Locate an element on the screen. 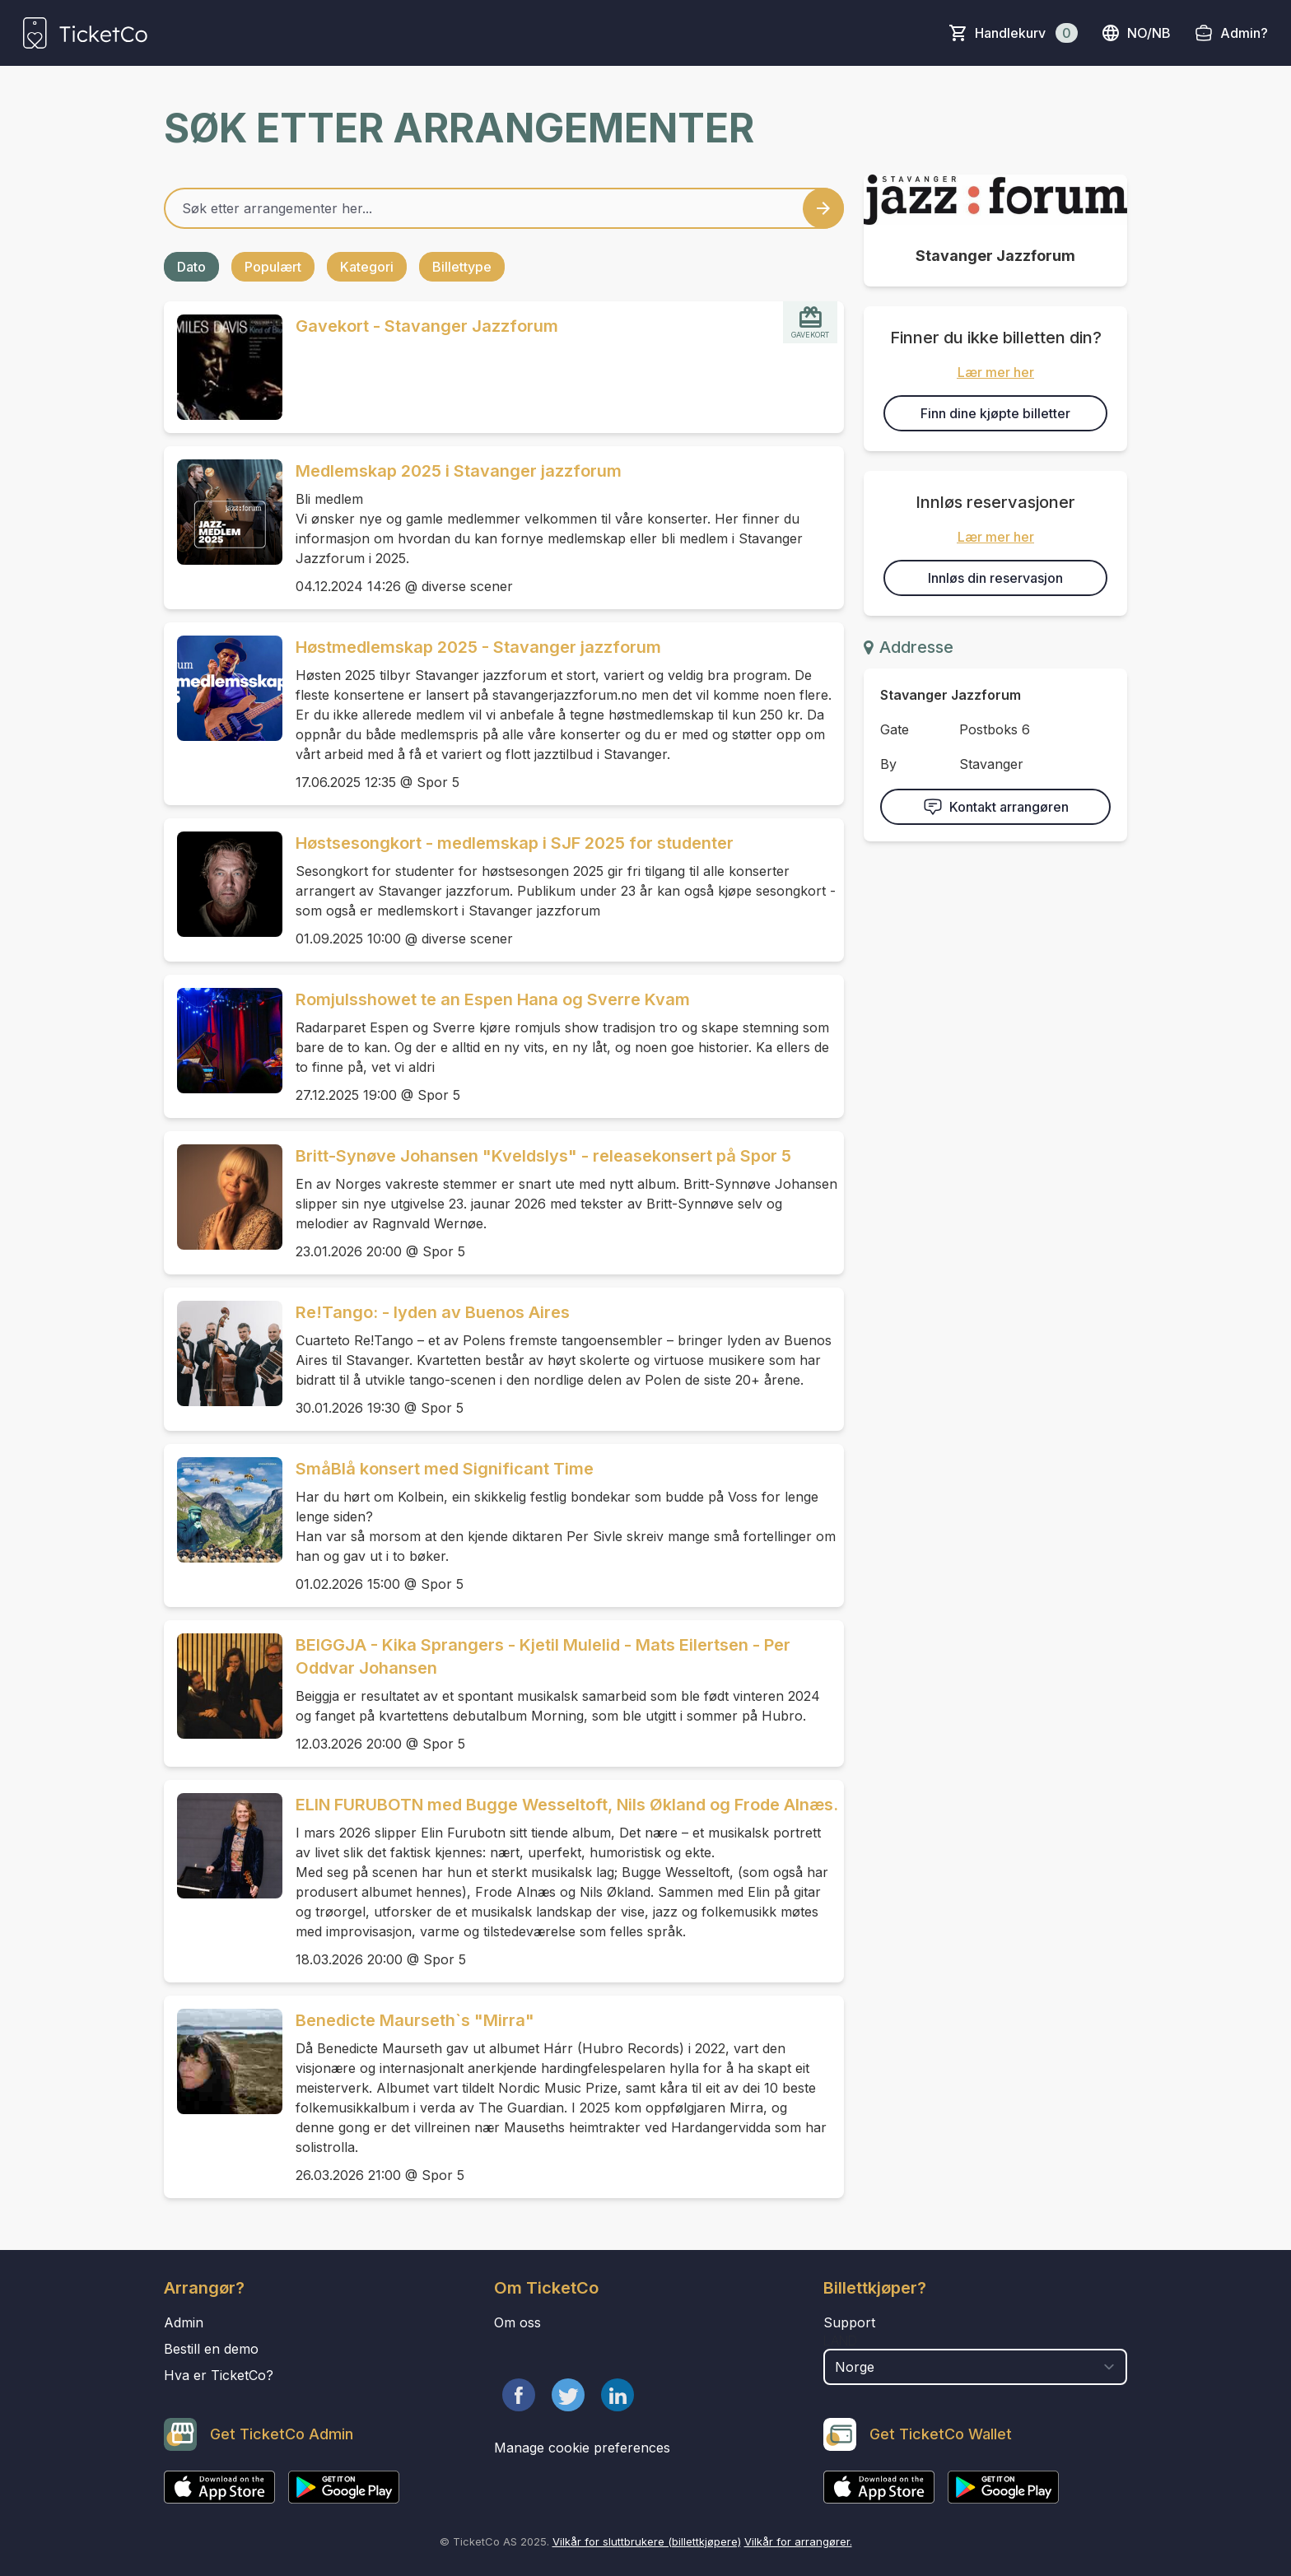 The image size is (1291, 2576). Bestill en demo is located at coordinates (211, 2349).